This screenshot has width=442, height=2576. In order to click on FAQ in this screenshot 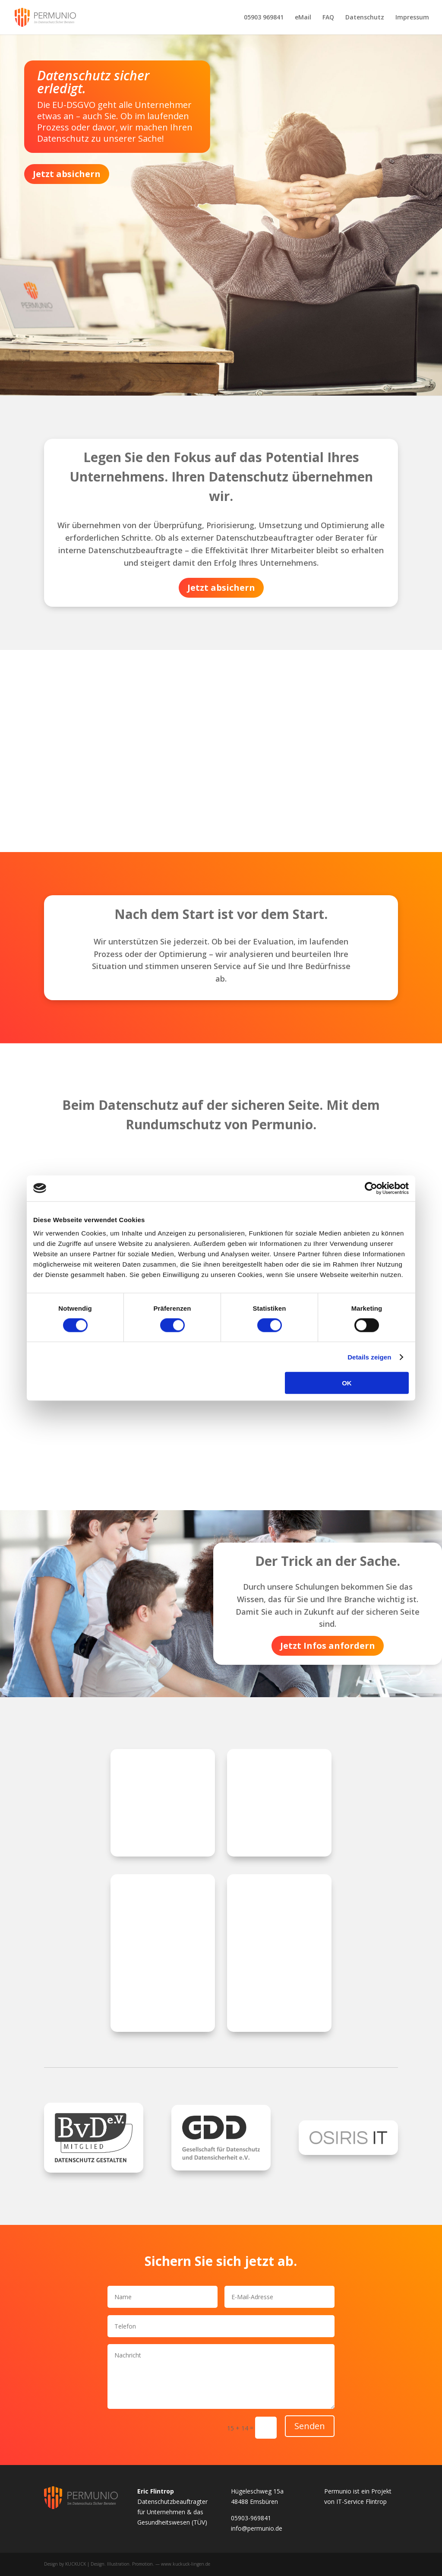, I will do `click(328, 17)`.